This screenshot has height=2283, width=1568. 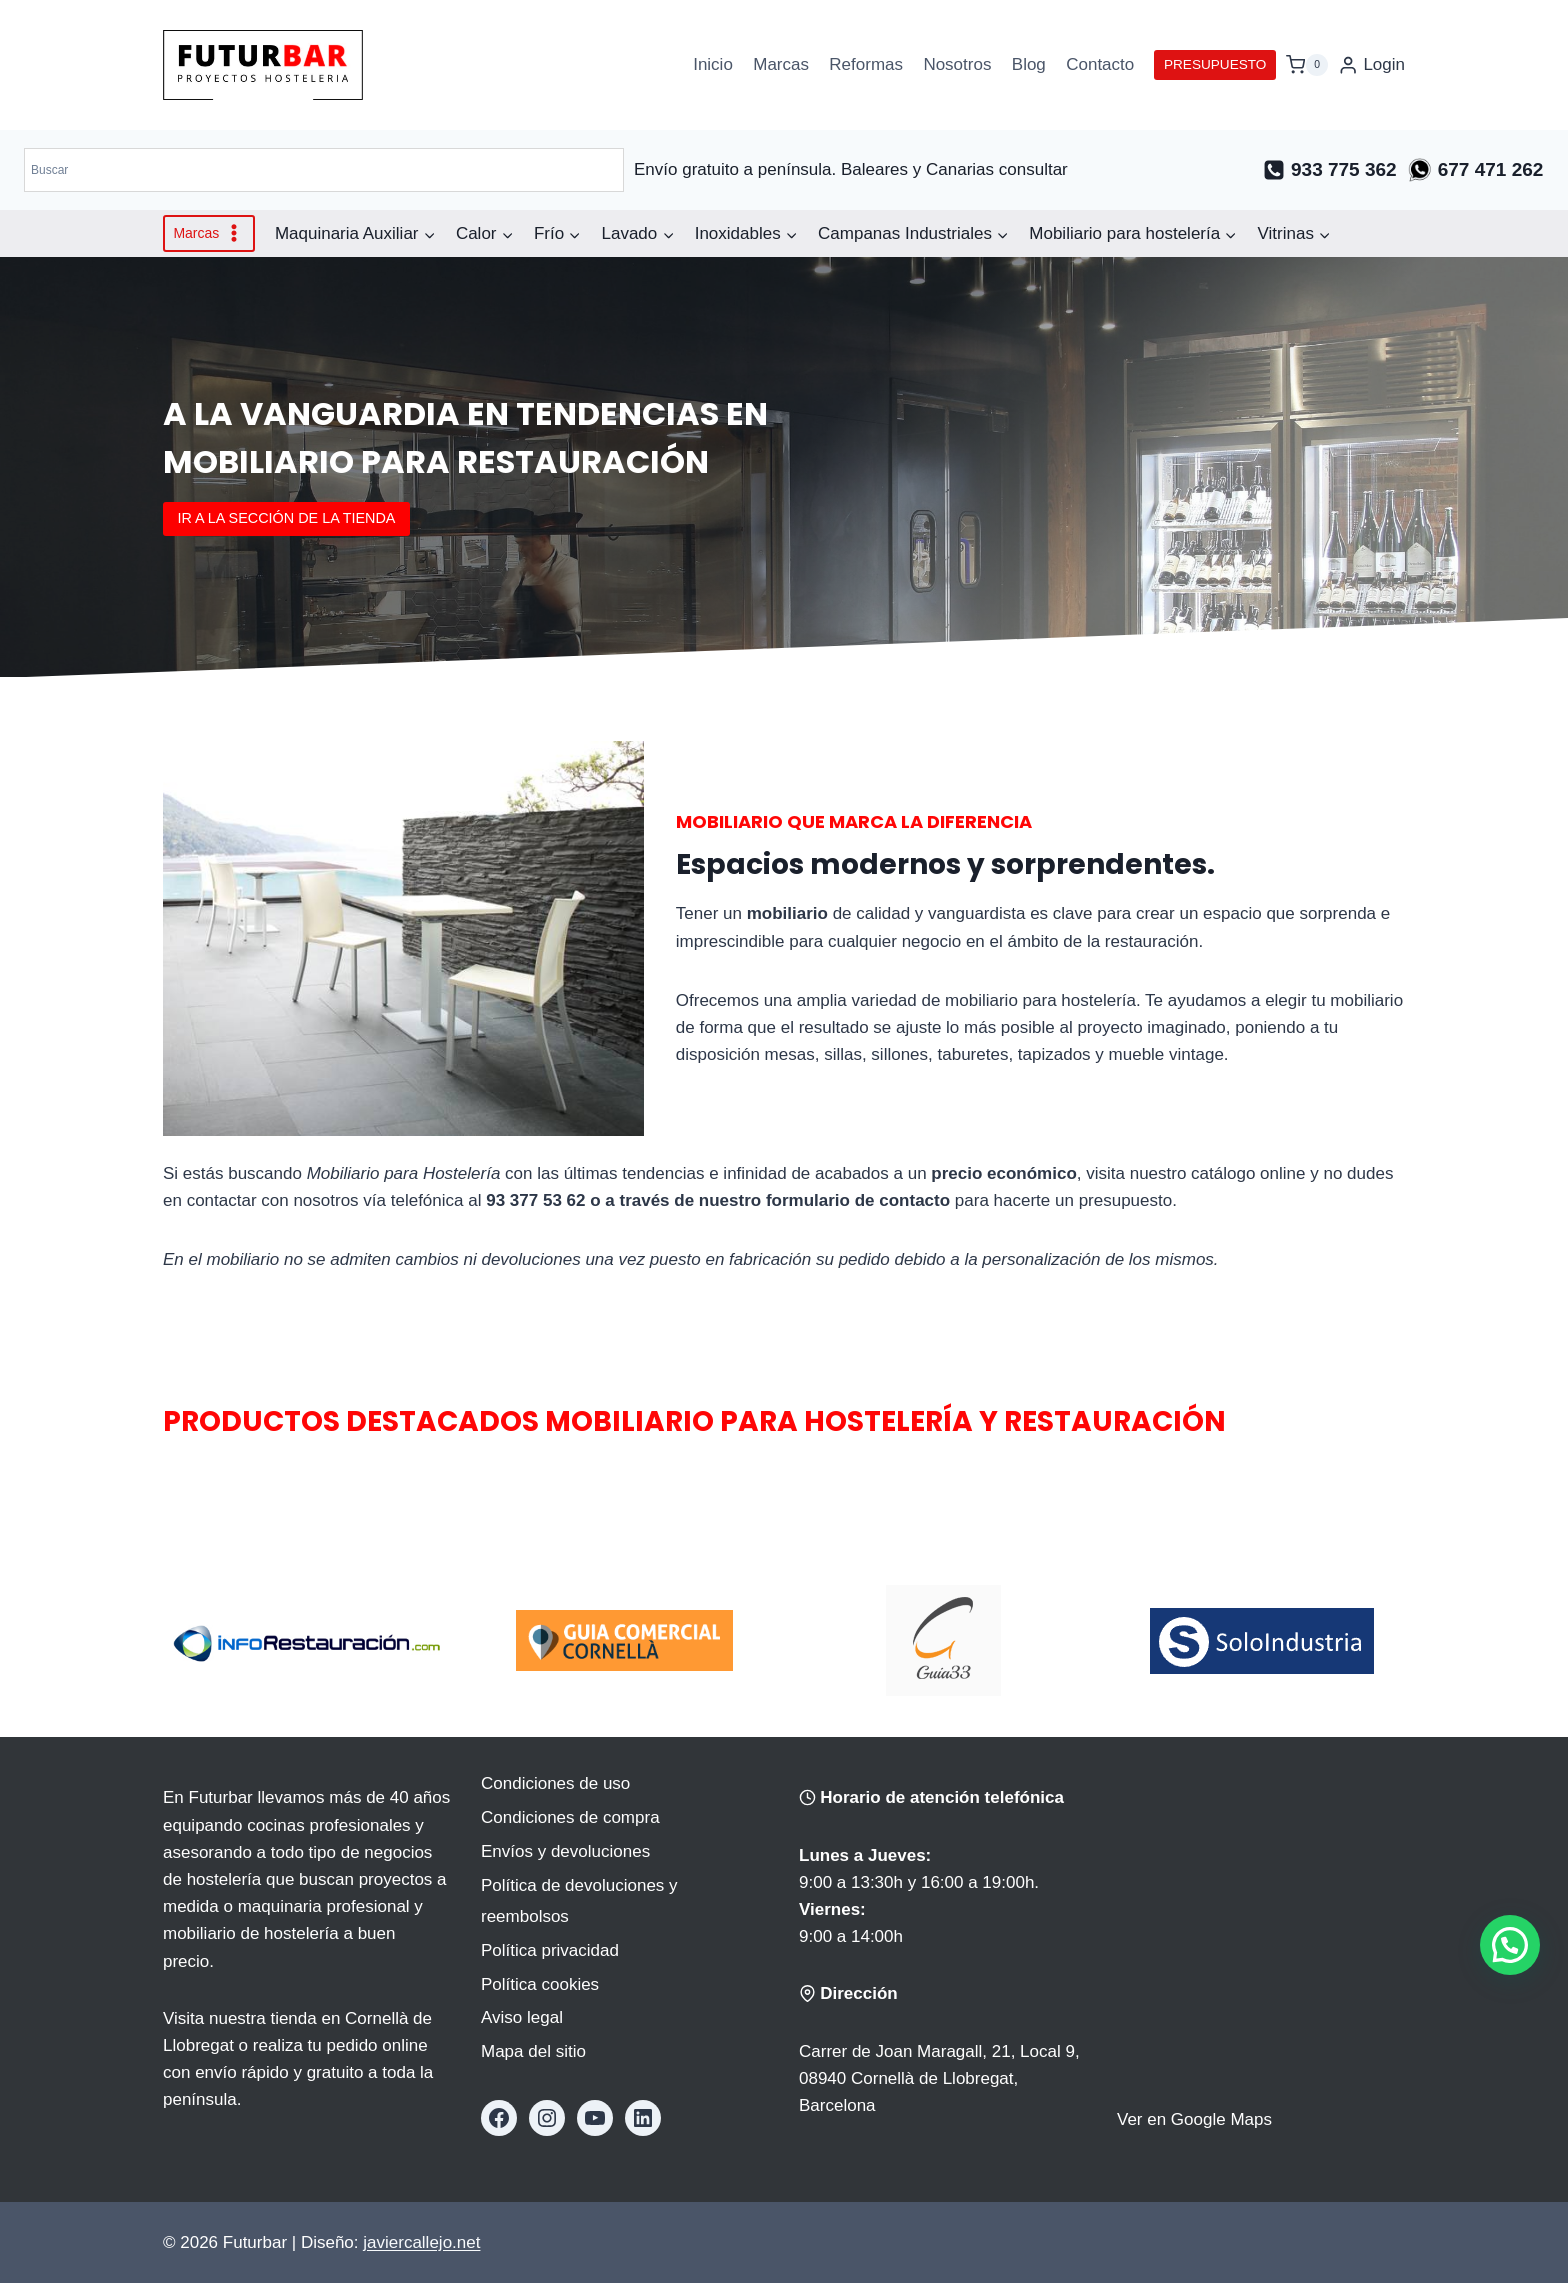 I want to click on Inicio, so click(x=713, y=64).